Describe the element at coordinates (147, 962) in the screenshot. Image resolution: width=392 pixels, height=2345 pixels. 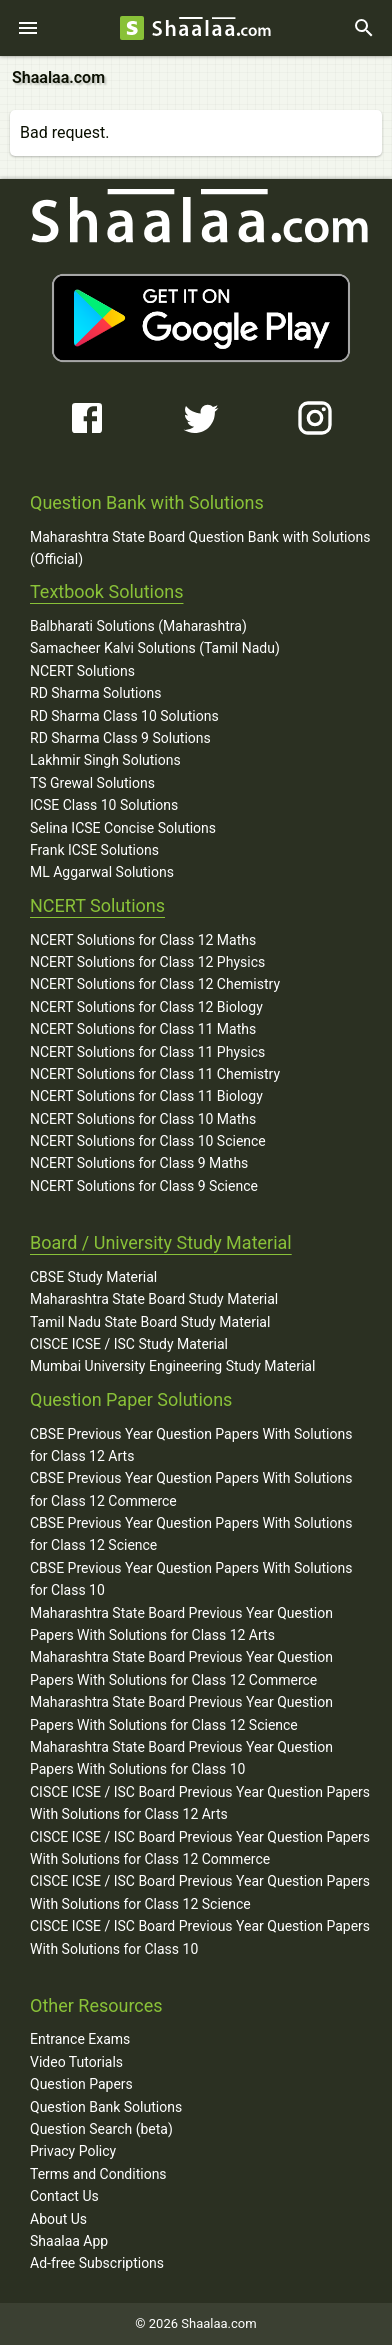
I see `NCERT Solutions for Class 12 Physics` at that location.